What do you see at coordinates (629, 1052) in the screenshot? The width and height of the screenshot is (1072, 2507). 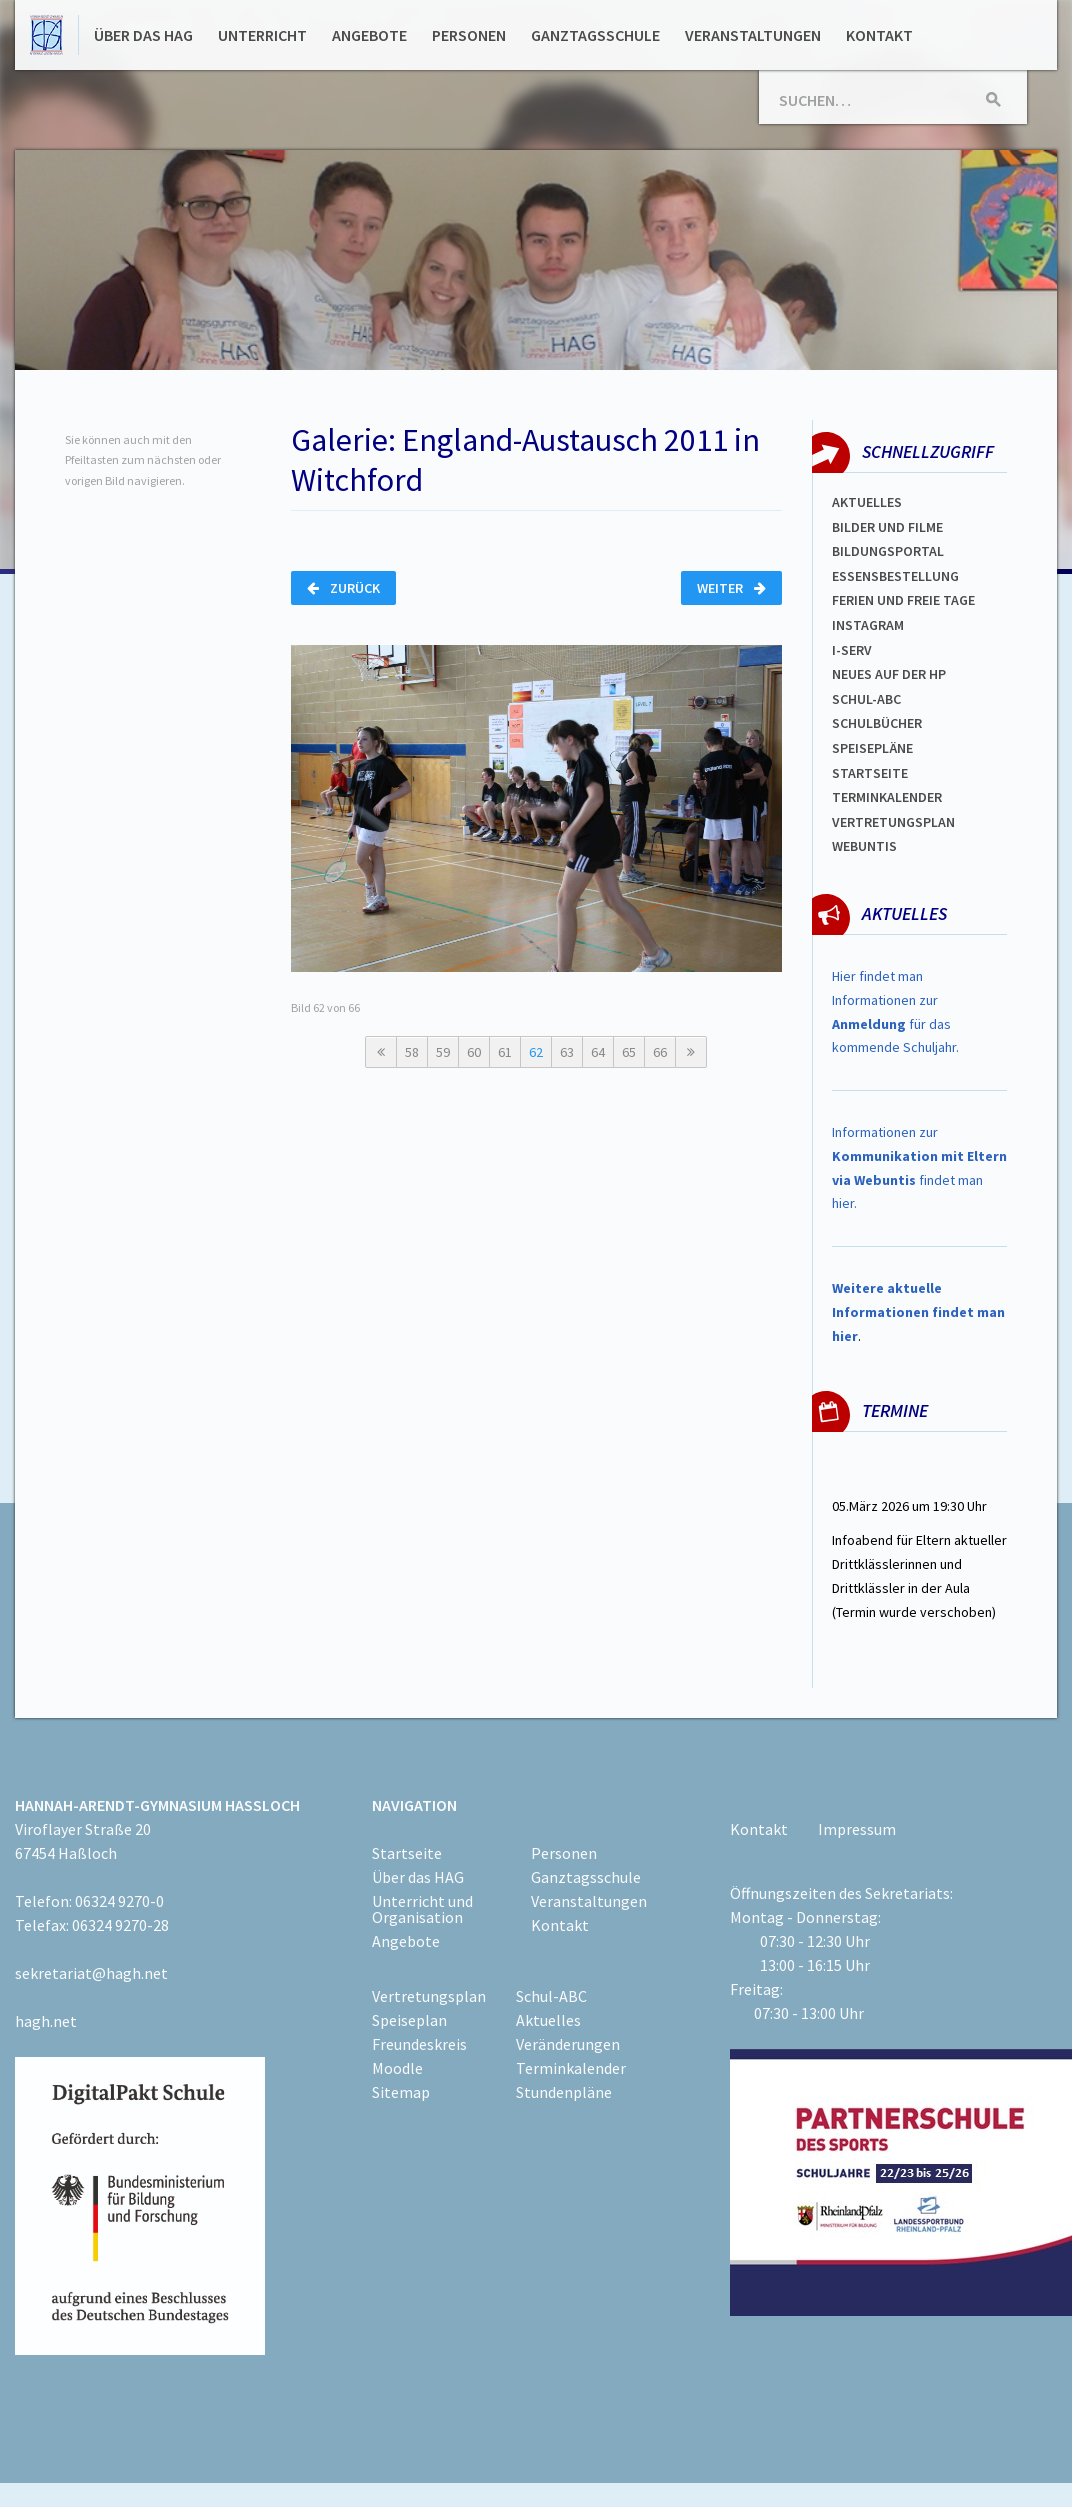 I see `65` at bounding box center [629, 1052].